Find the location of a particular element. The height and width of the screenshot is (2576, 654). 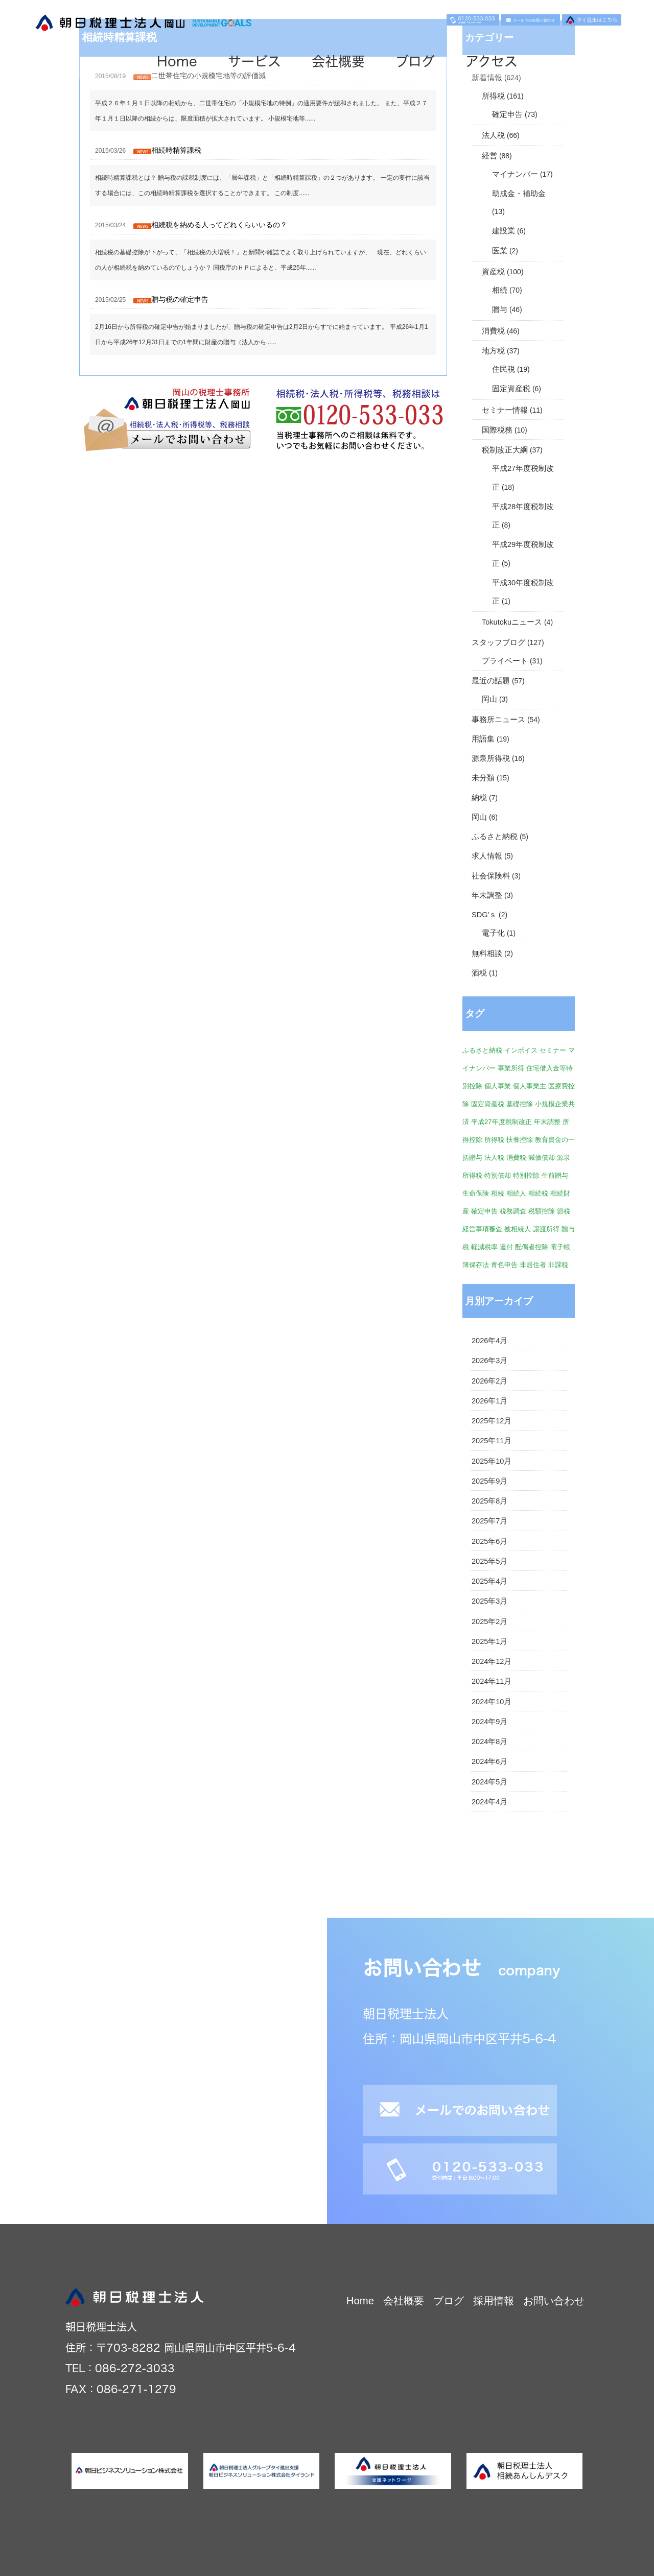

2025年4月 is located at coordinates (489, 1581).